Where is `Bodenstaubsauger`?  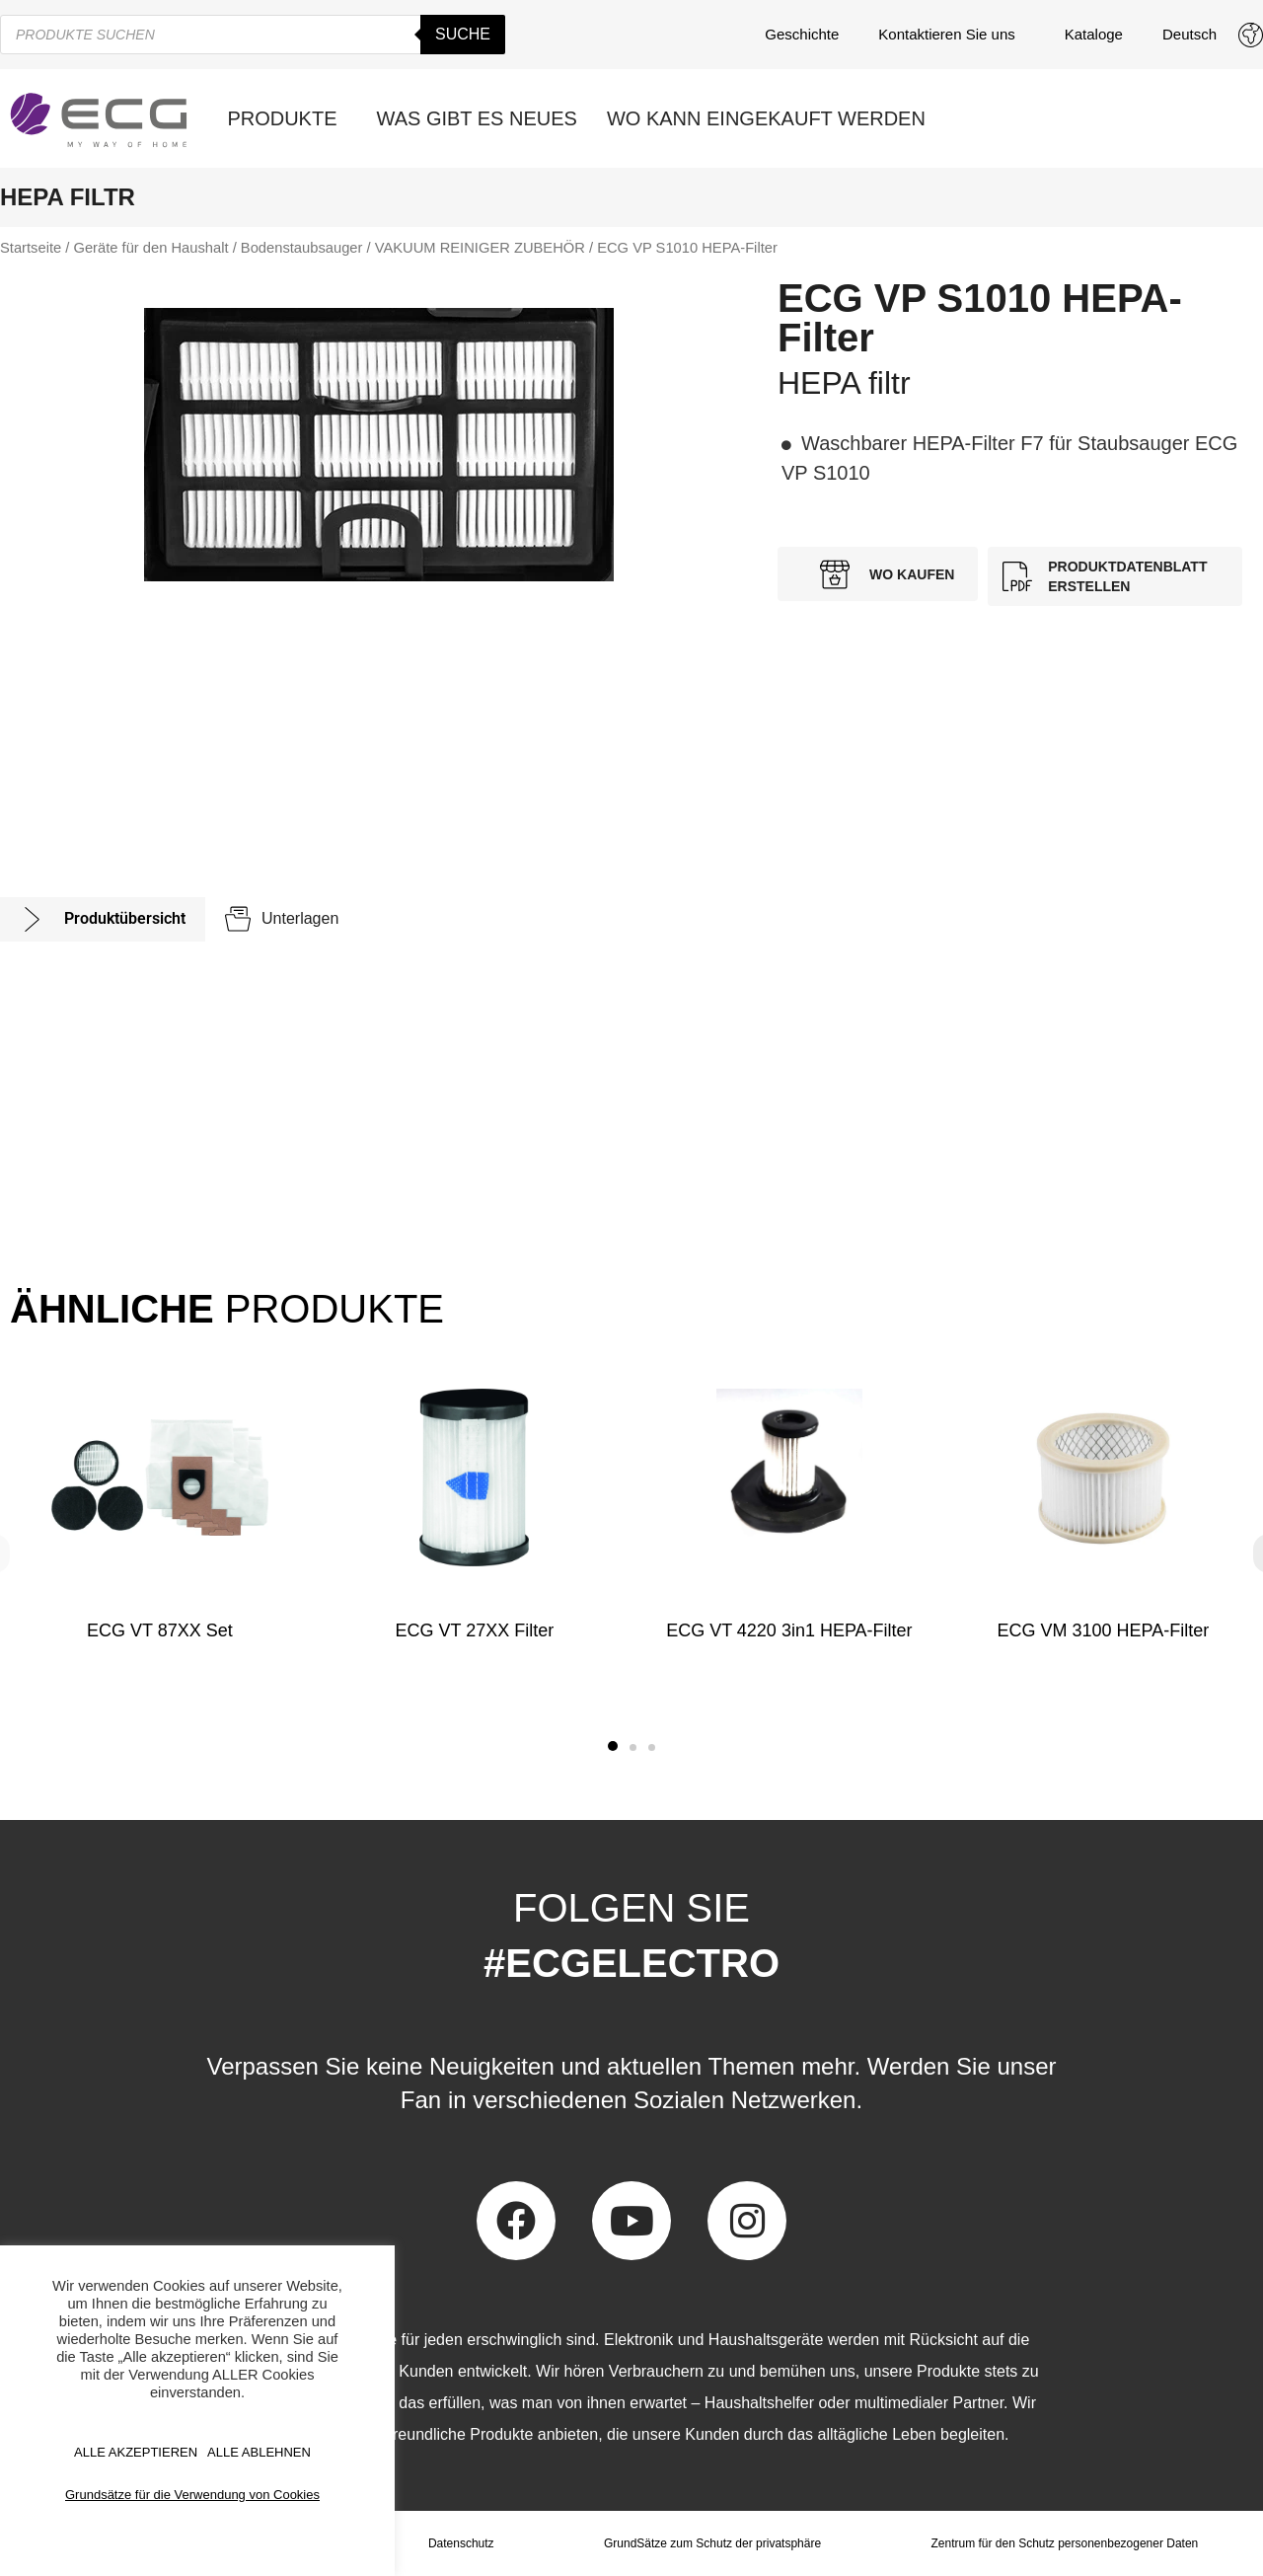
Bodenstaubsauger is located at coordinates (302, 248).